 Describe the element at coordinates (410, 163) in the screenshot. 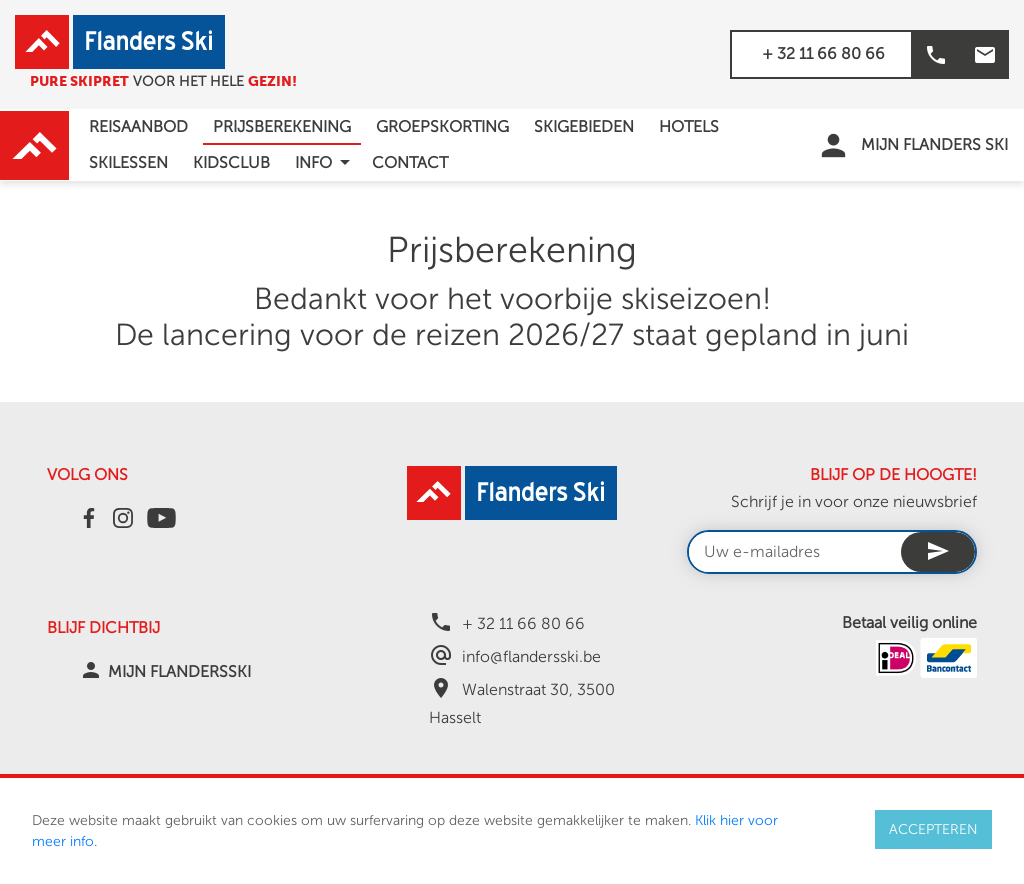

I see `Contact` at that location.